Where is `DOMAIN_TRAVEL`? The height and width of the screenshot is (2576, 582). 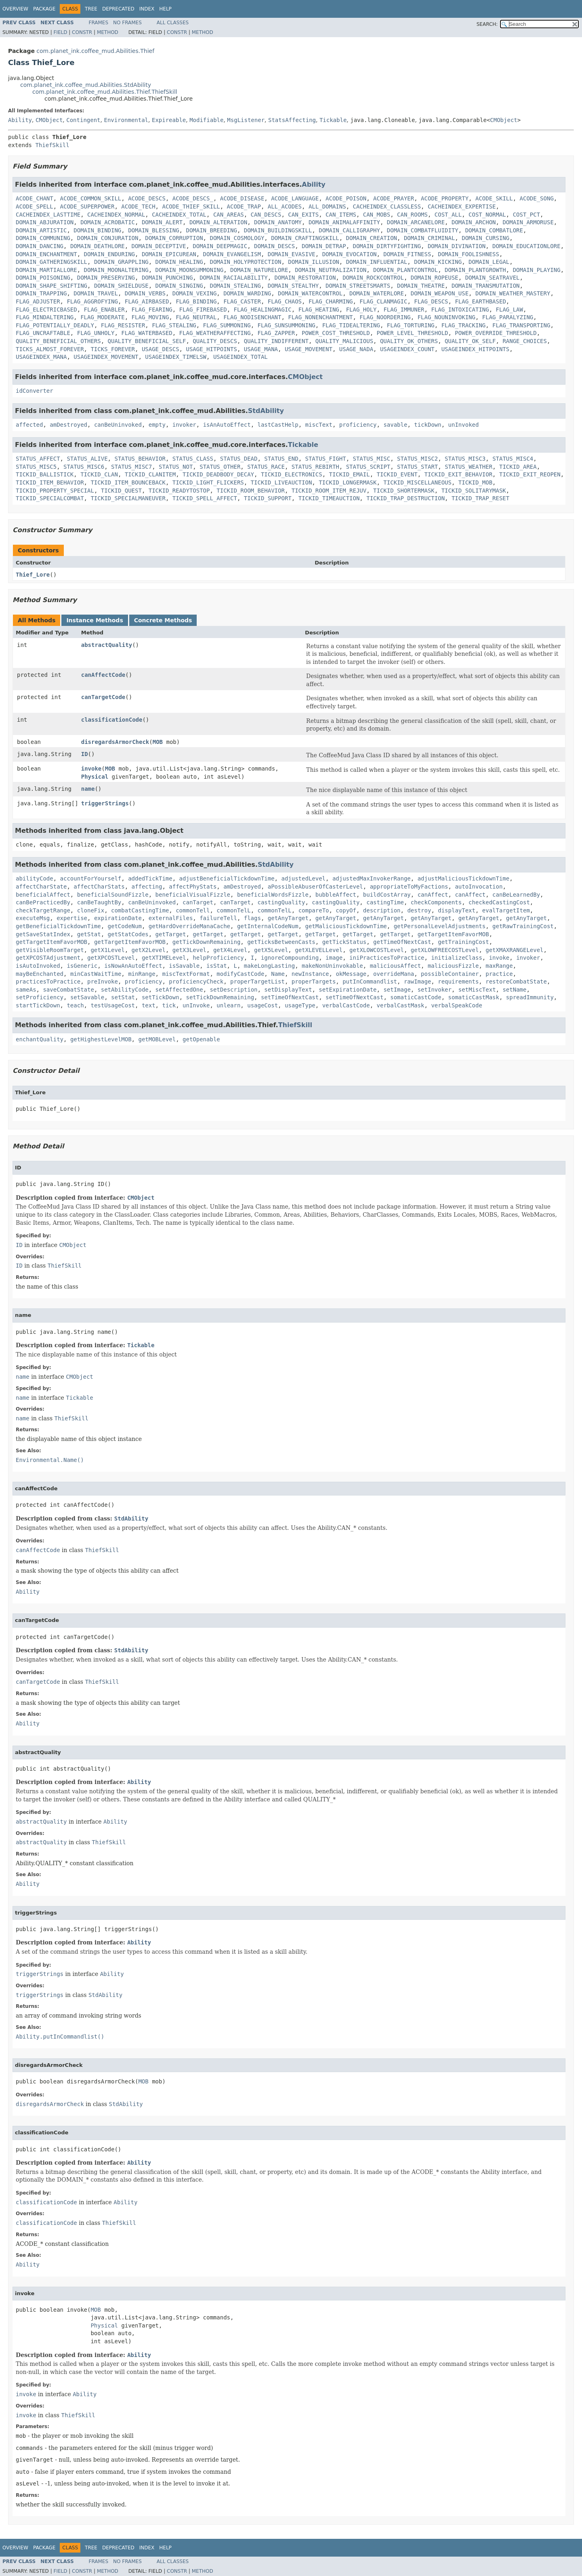
DOMAIN_TRAVEL is located at coordinates (96, 293).